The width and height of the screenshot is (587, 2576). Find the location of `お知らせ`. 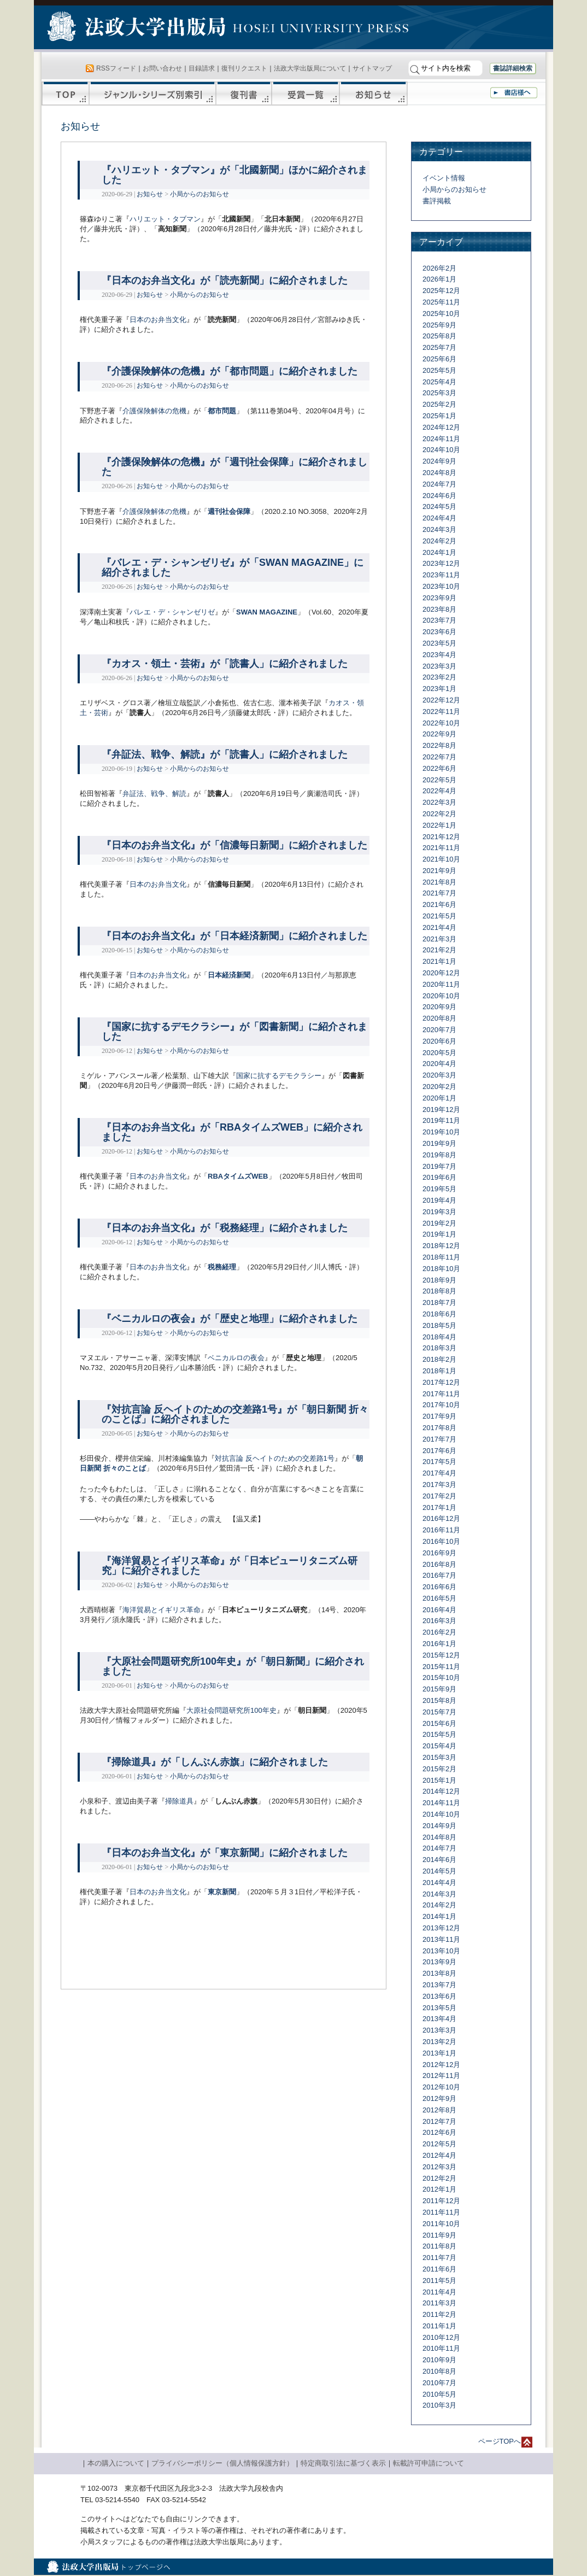

お知らせ is located at coordinates (373, 93).